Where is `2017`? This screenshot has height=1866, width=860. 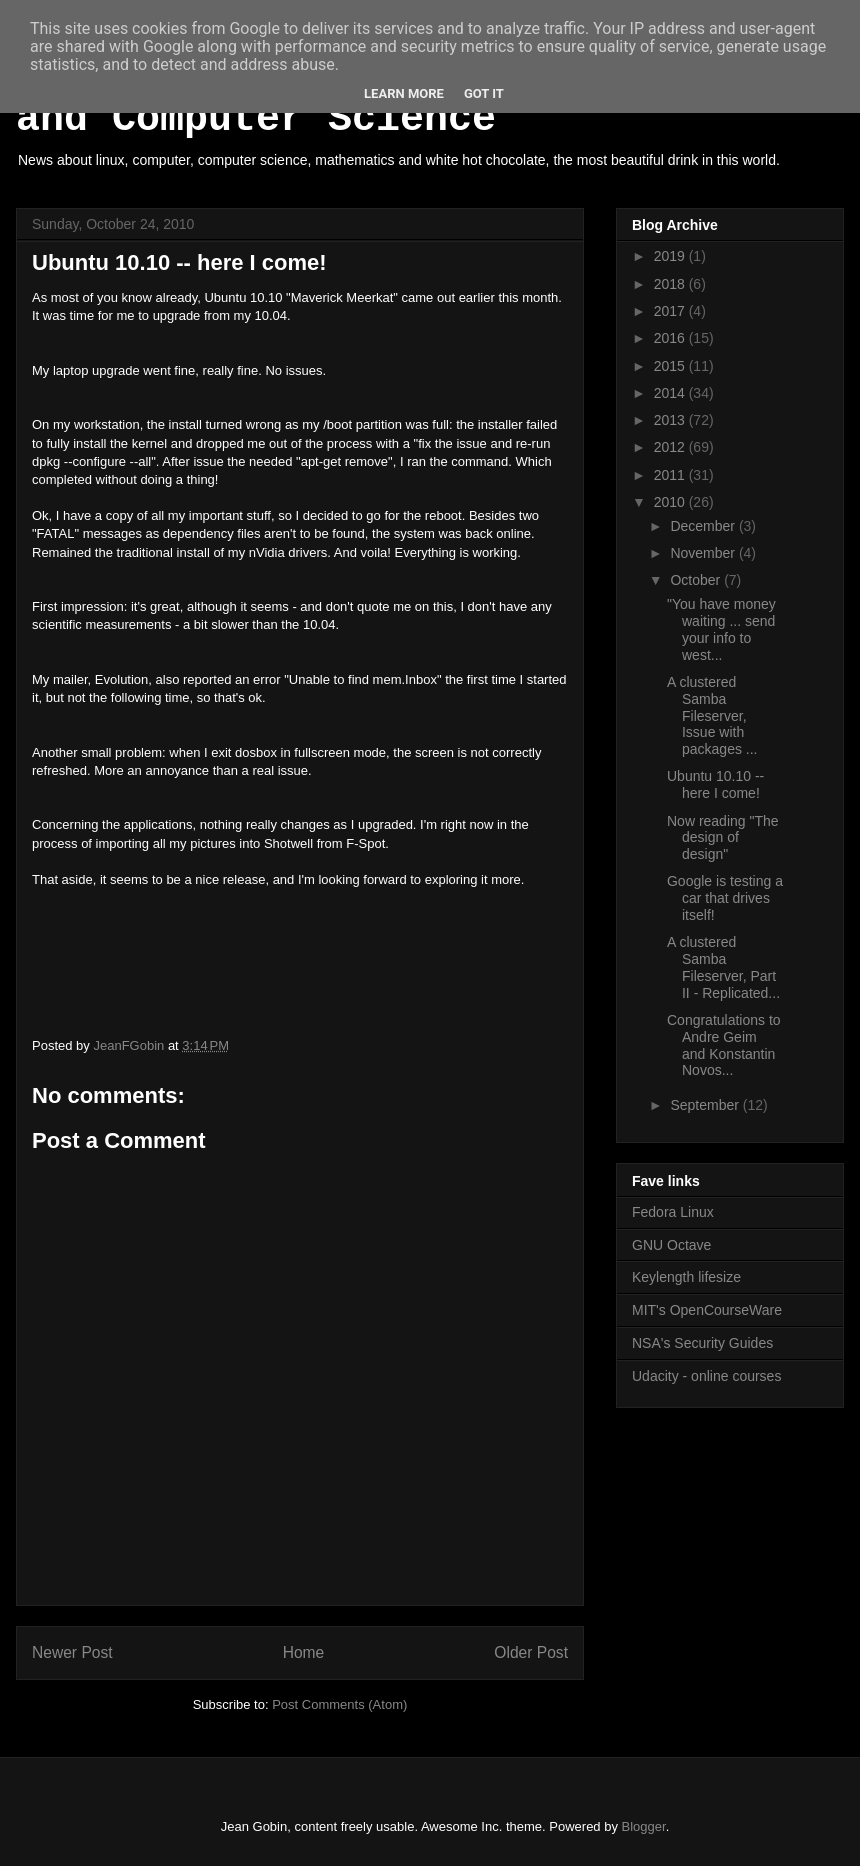 2017 is located at coordinates (671, 311).